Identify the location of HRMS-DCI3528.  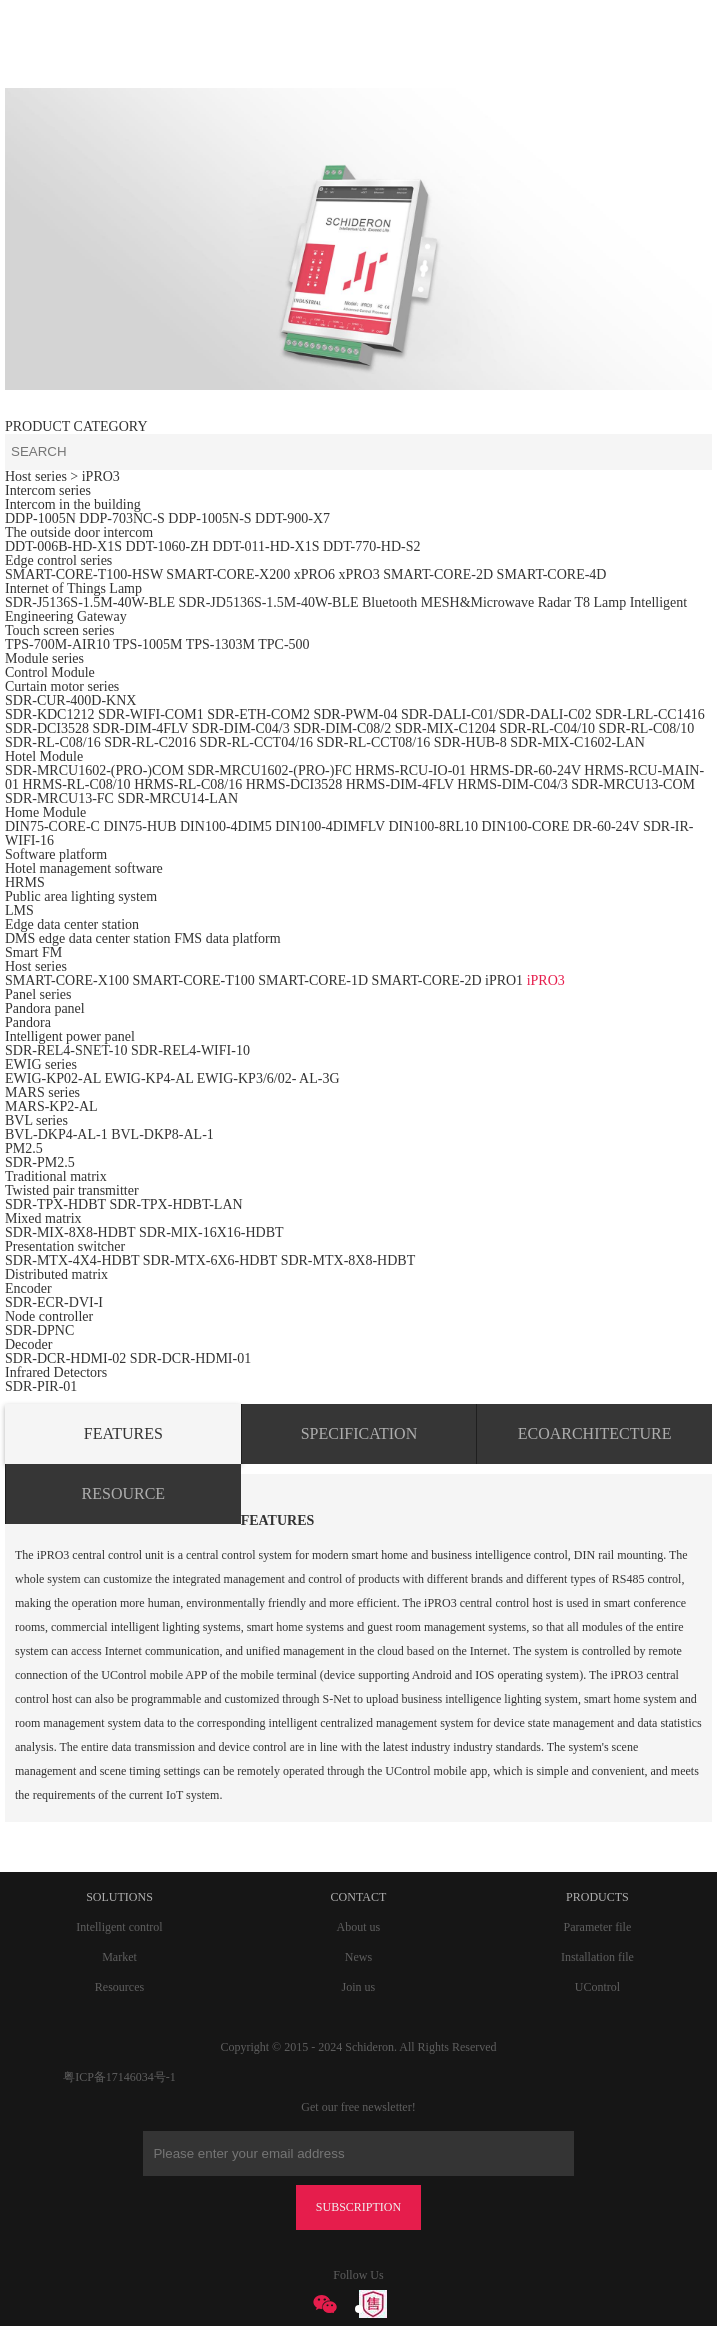
(294, 784).